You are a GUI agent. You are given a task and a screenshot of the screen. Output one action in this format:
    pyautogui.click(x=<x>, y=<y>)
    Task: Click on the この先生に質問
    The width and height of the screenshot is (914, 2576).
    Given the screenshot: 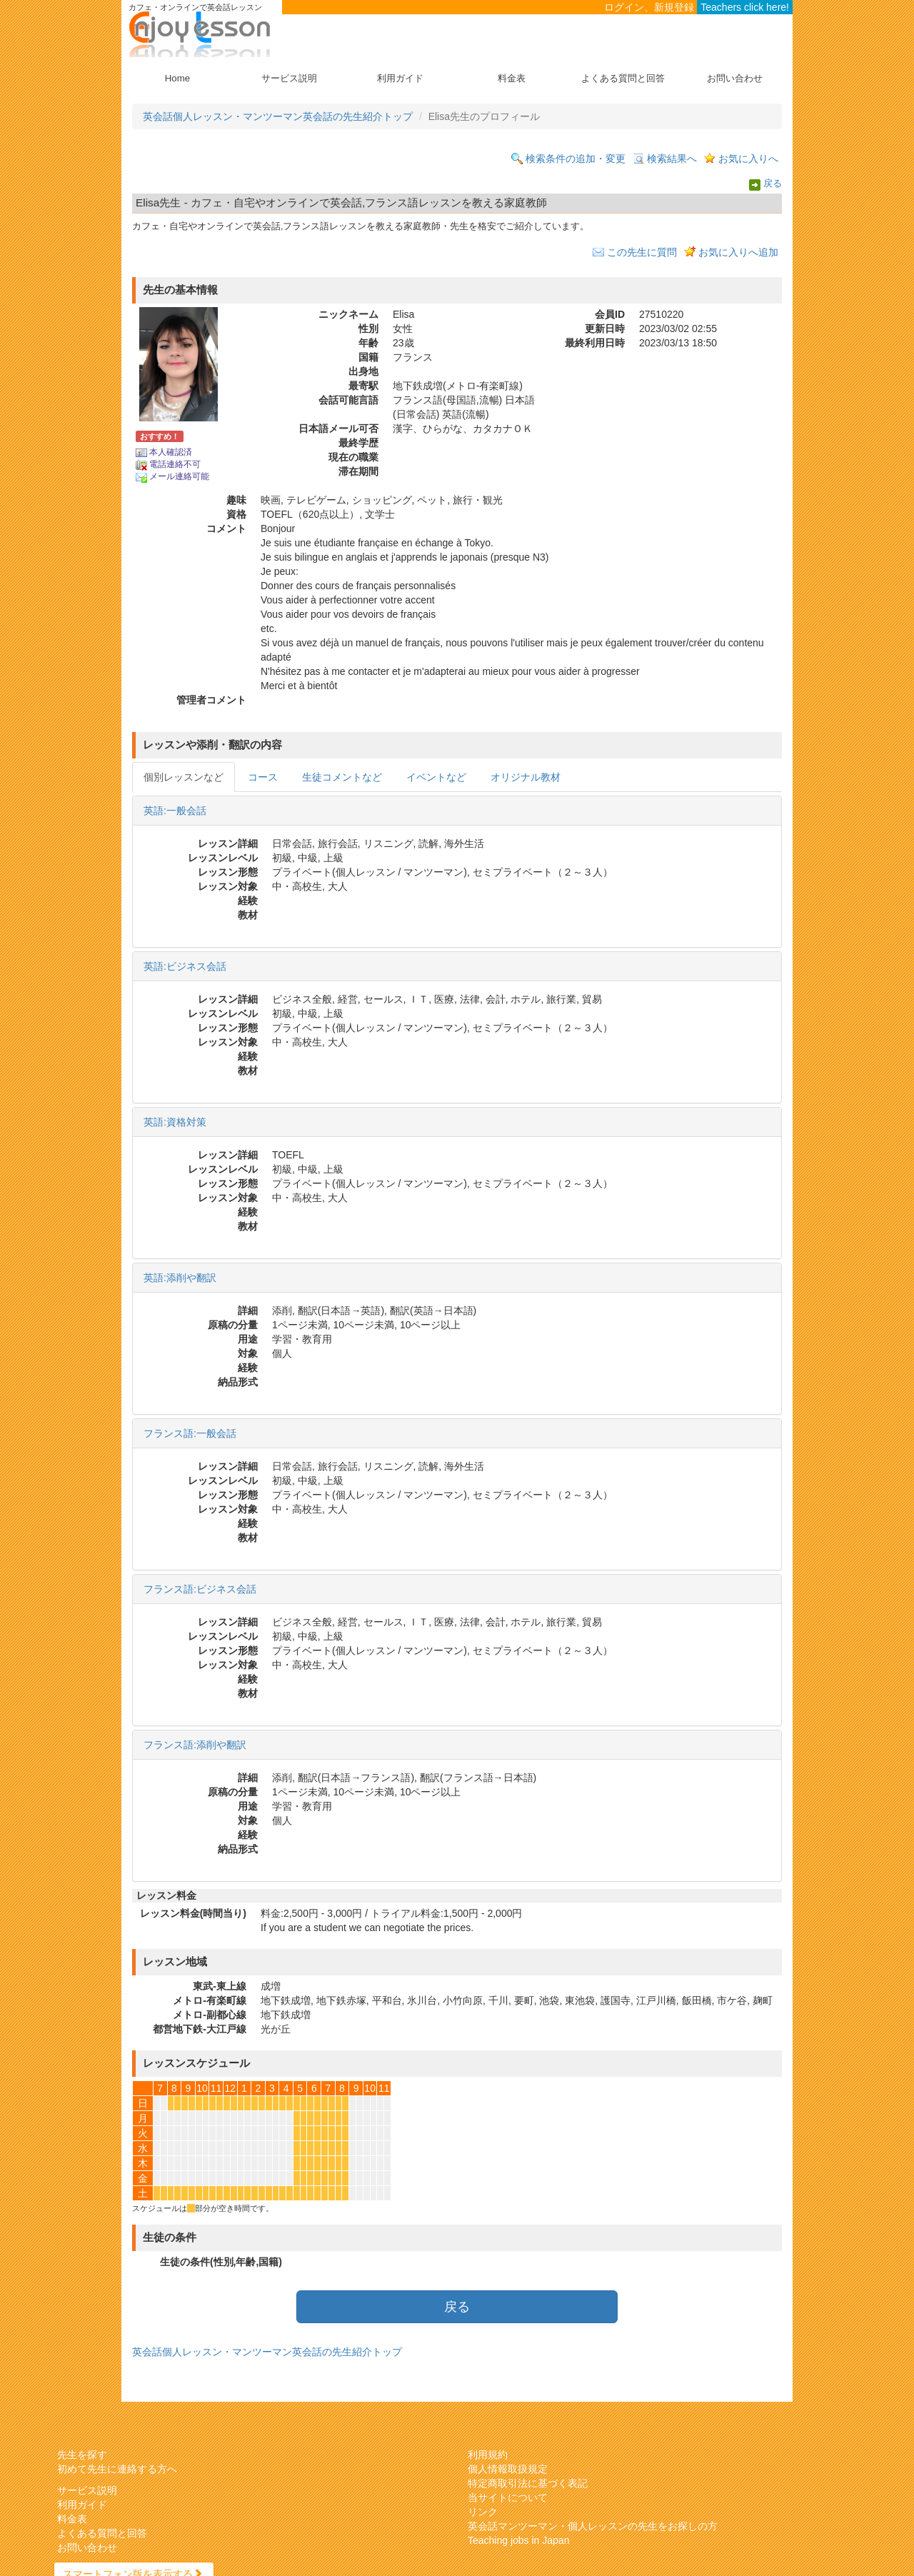 What is the action you would take?
    pyautogui.click(x=642, y=252)
    